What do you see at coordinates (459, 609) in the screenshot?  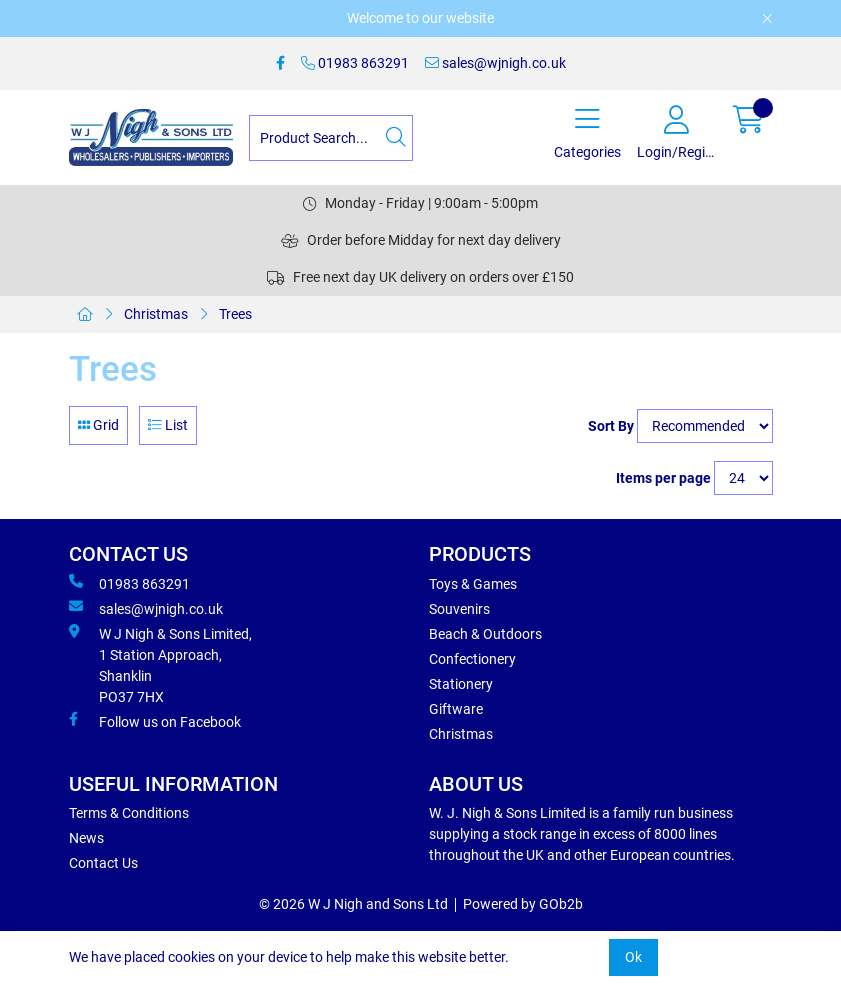 I see `Souvenirs` at bounding box center [459, 609].